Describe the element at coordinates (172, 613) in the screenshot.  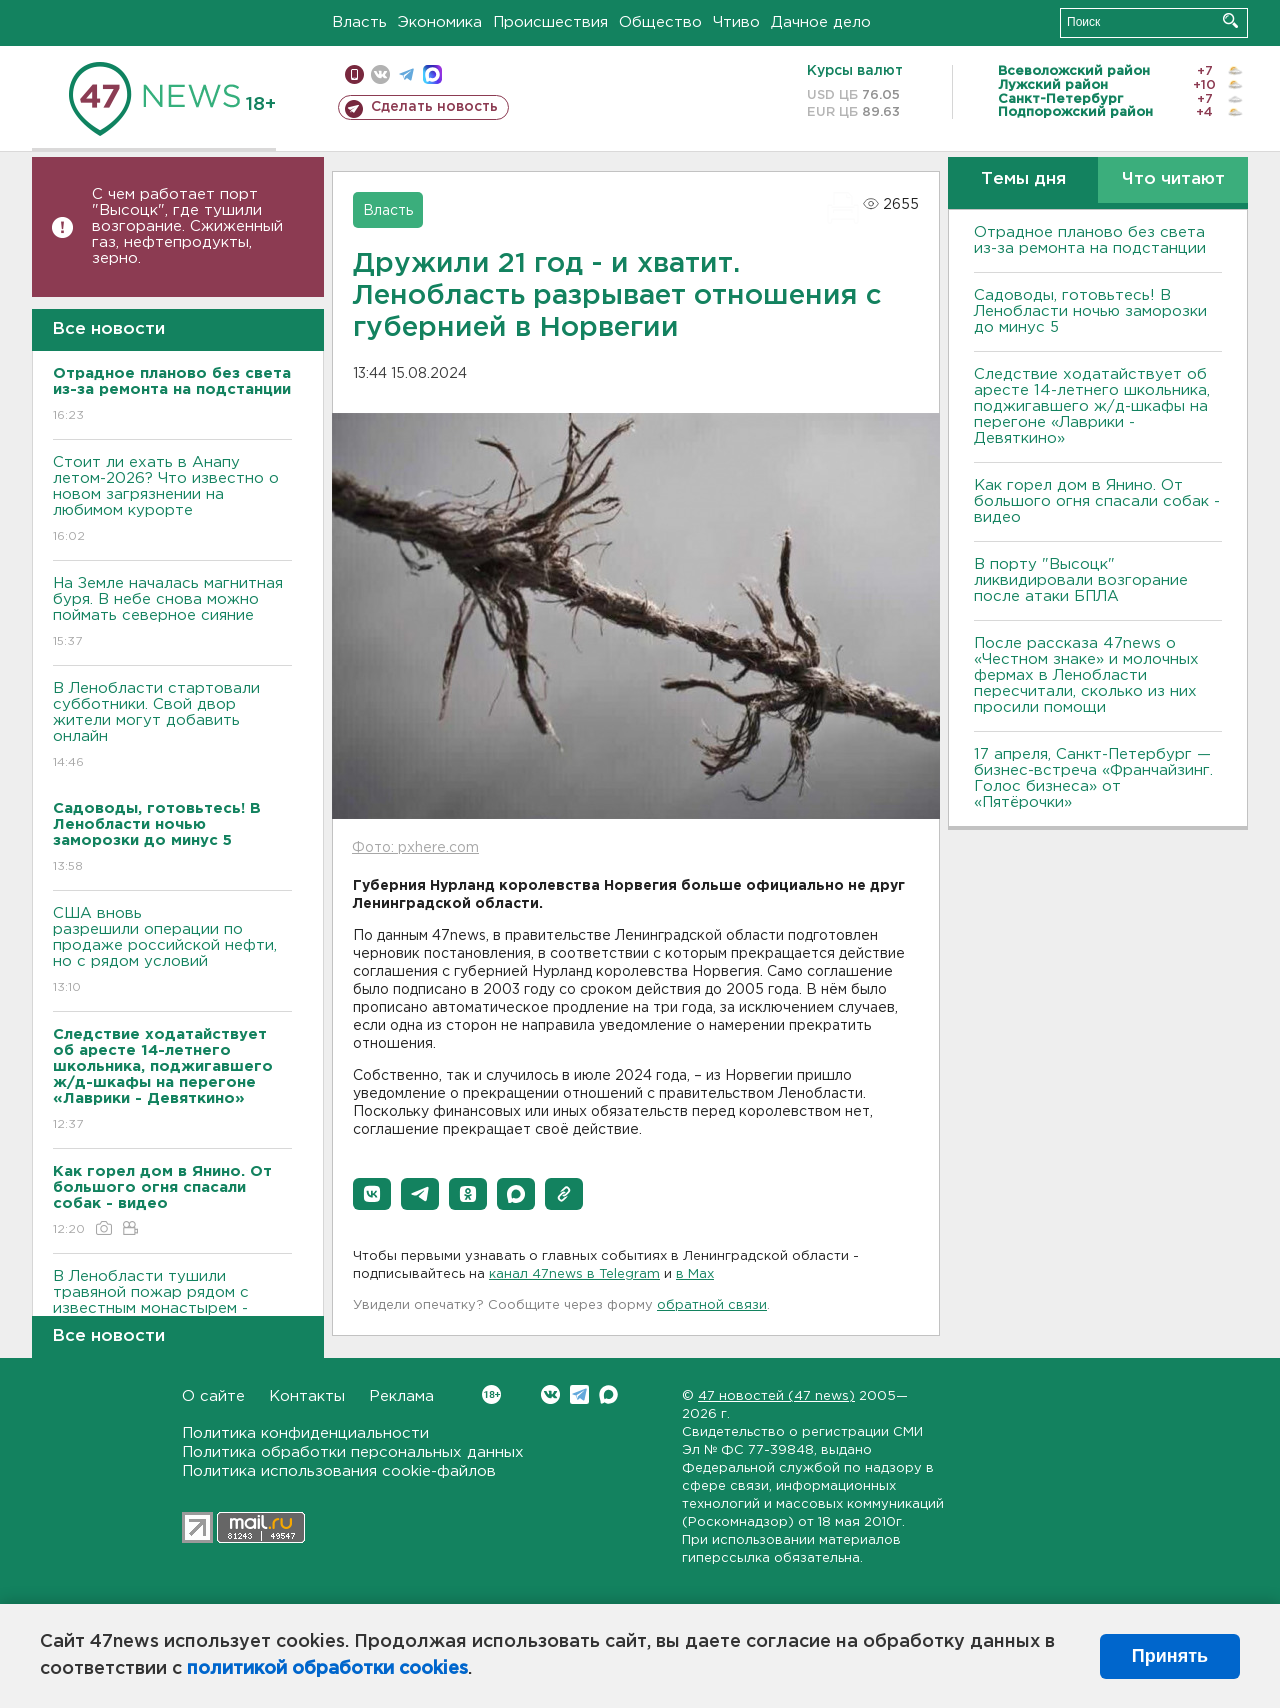
I see `На Земле началась магнитная буря. В небе снова можно поймать северное сияние` at that location.